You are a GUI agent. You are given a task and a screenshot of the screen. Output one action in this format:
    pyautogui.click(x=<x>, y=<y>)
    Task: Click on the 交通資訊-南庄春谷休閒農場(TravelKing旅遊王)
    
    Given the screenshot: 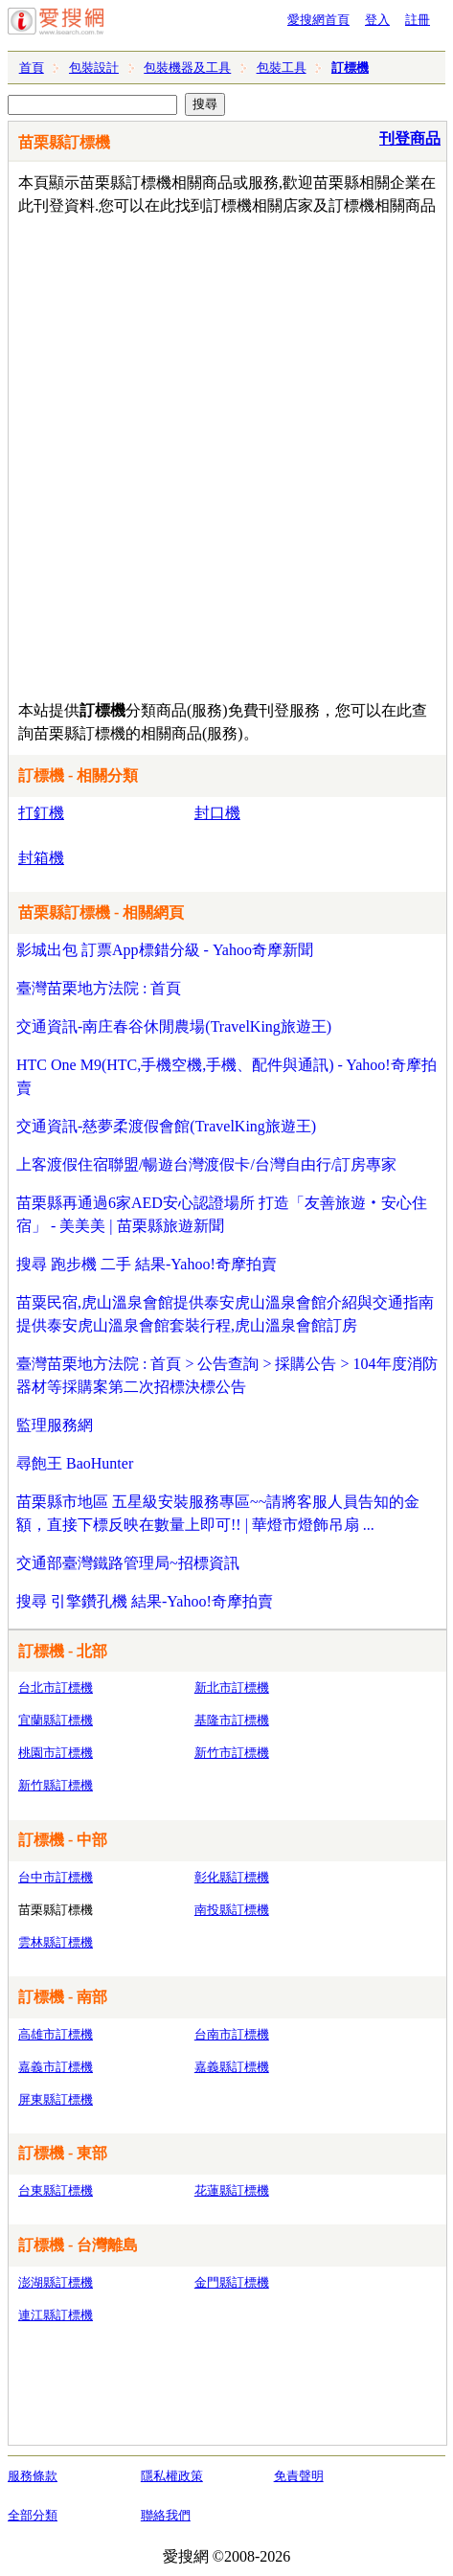 What is the action you would take?
    pyautogui.click(x=173, y=1026)
    